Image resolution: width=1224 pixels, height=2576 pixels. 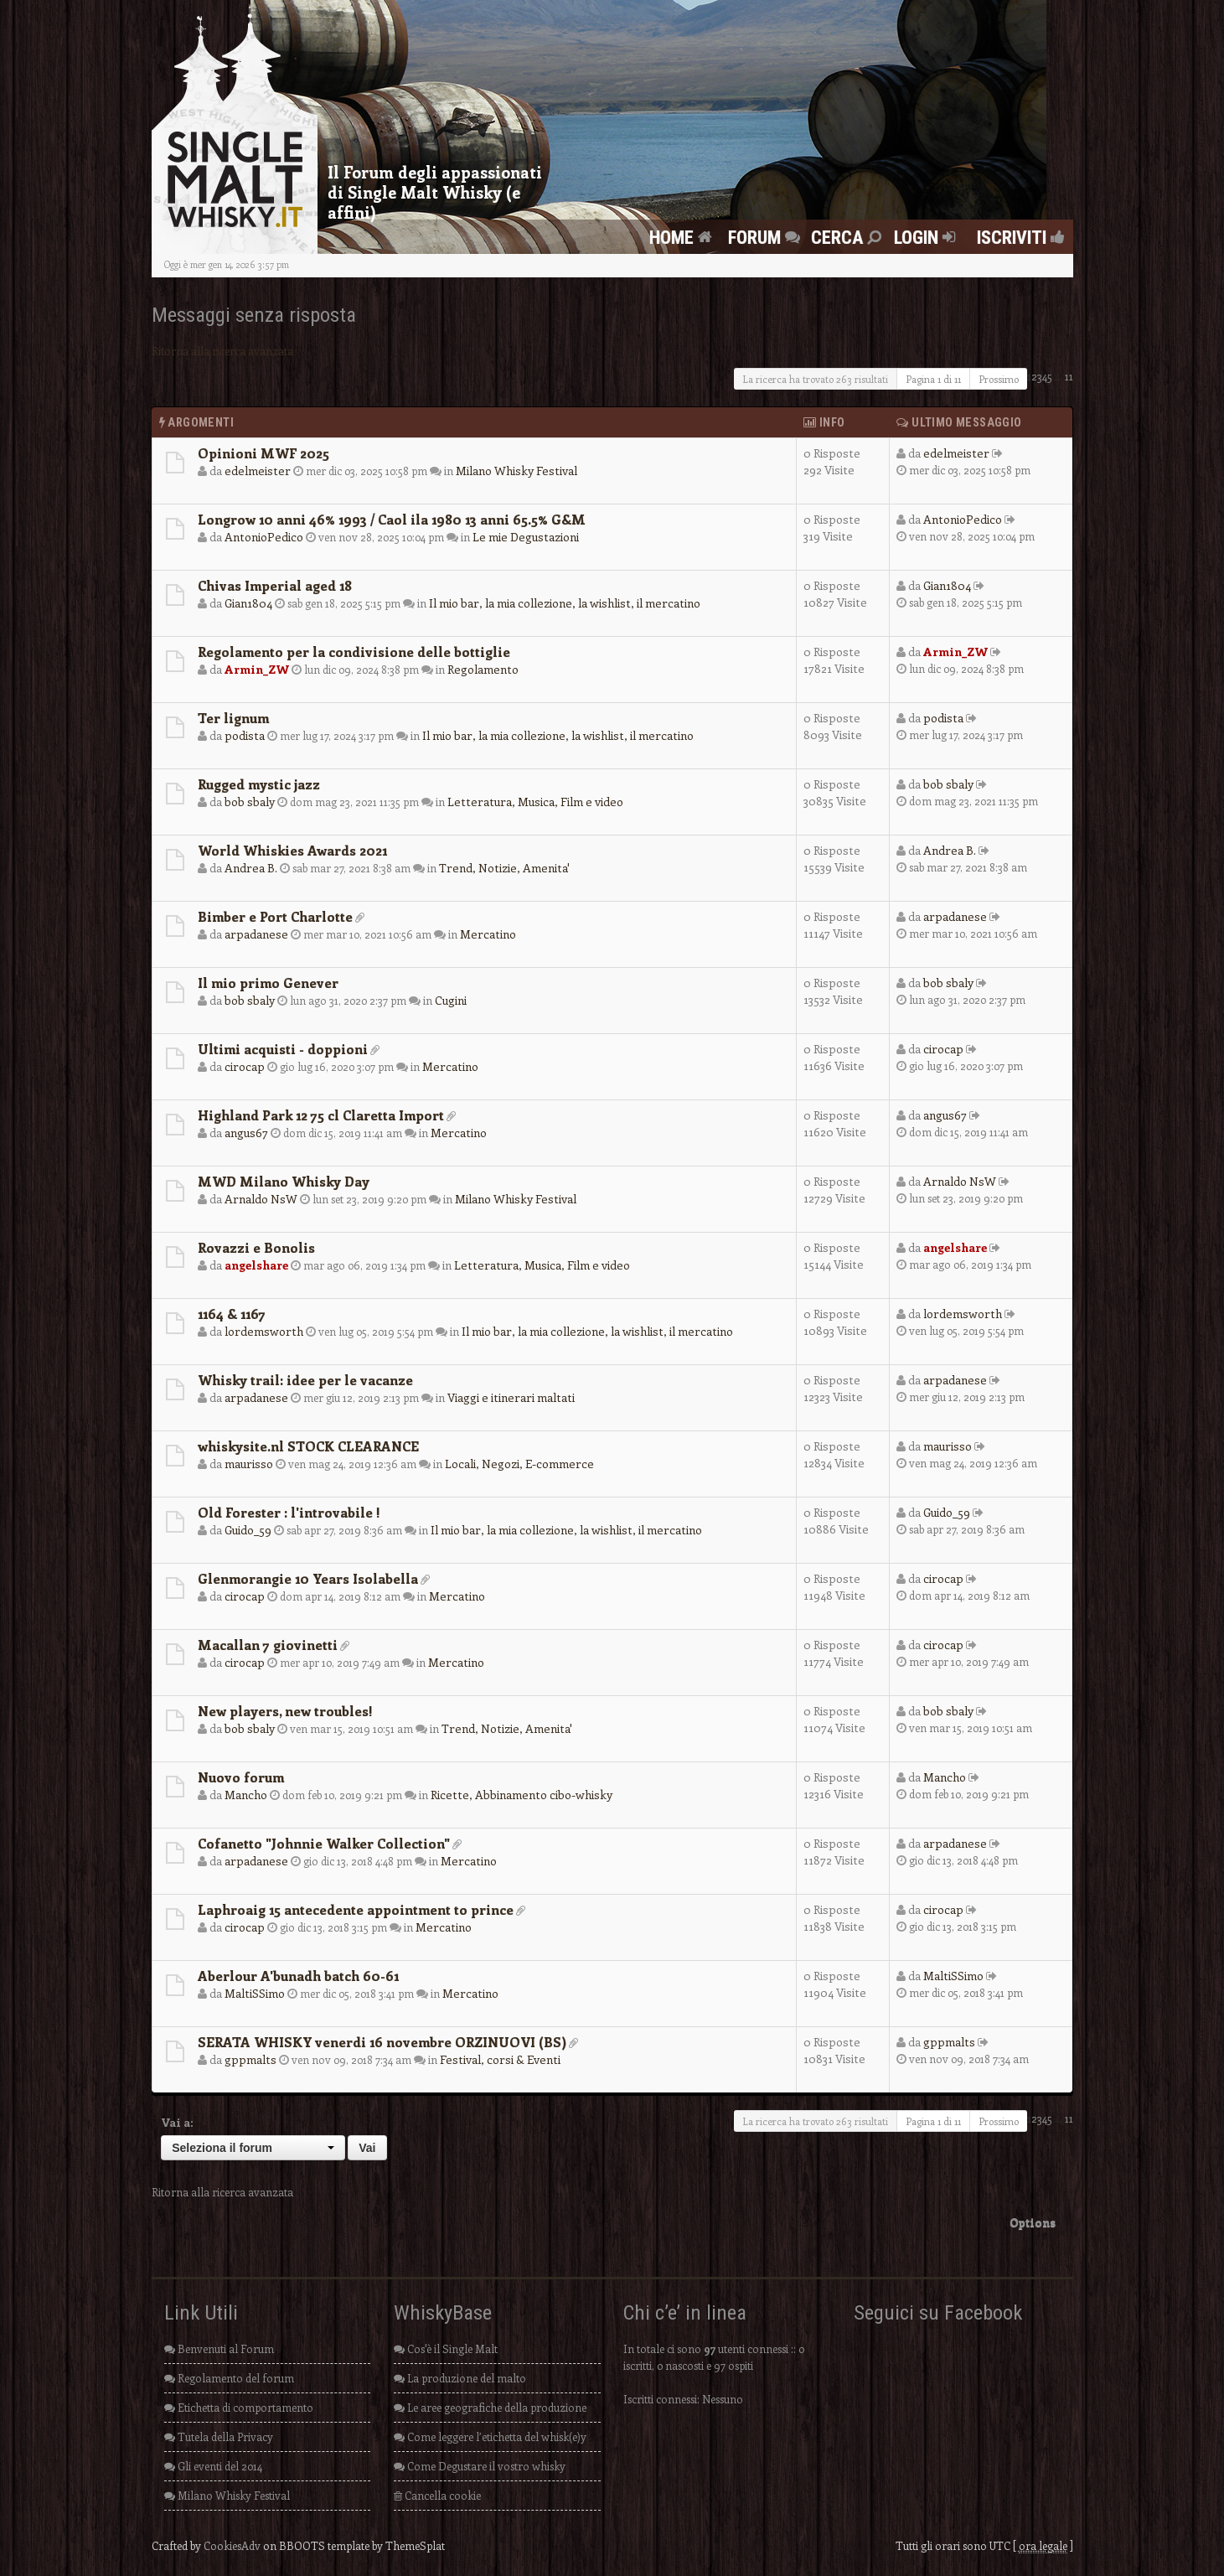 What do you see at coordinates (480, 2466) in the screenshot?
I see `Come Degustare il vostro whisky` at bounding box center [480, 2466].